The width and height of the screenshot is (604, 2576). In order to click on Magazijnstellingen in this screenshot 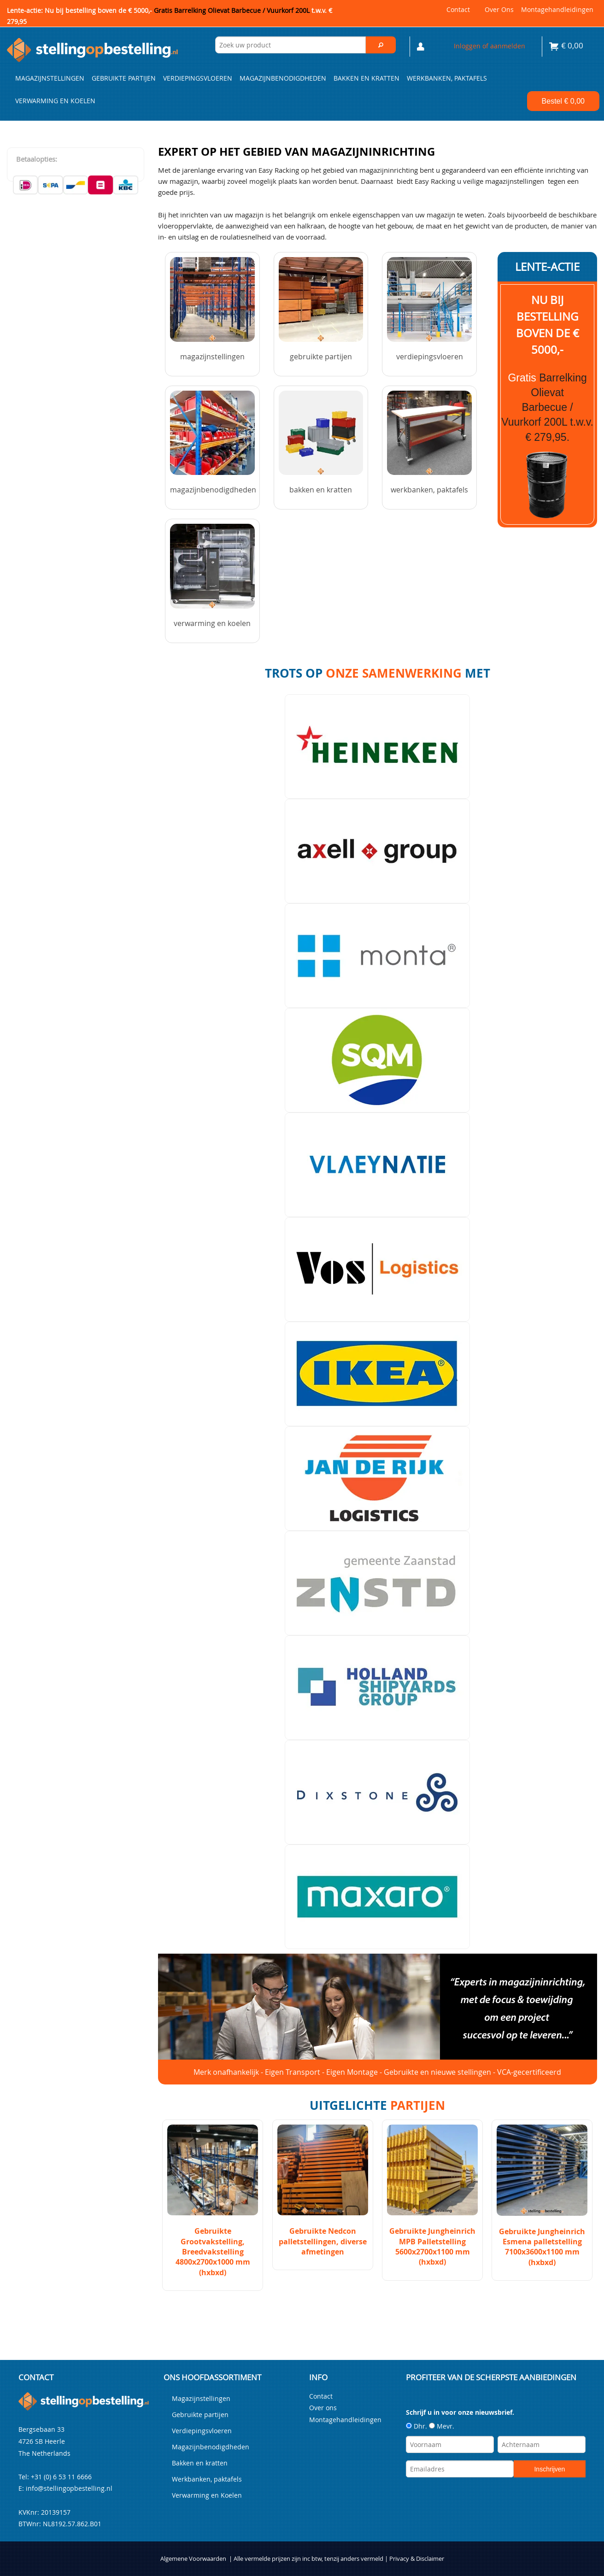, I will do `click(49, 78)`.